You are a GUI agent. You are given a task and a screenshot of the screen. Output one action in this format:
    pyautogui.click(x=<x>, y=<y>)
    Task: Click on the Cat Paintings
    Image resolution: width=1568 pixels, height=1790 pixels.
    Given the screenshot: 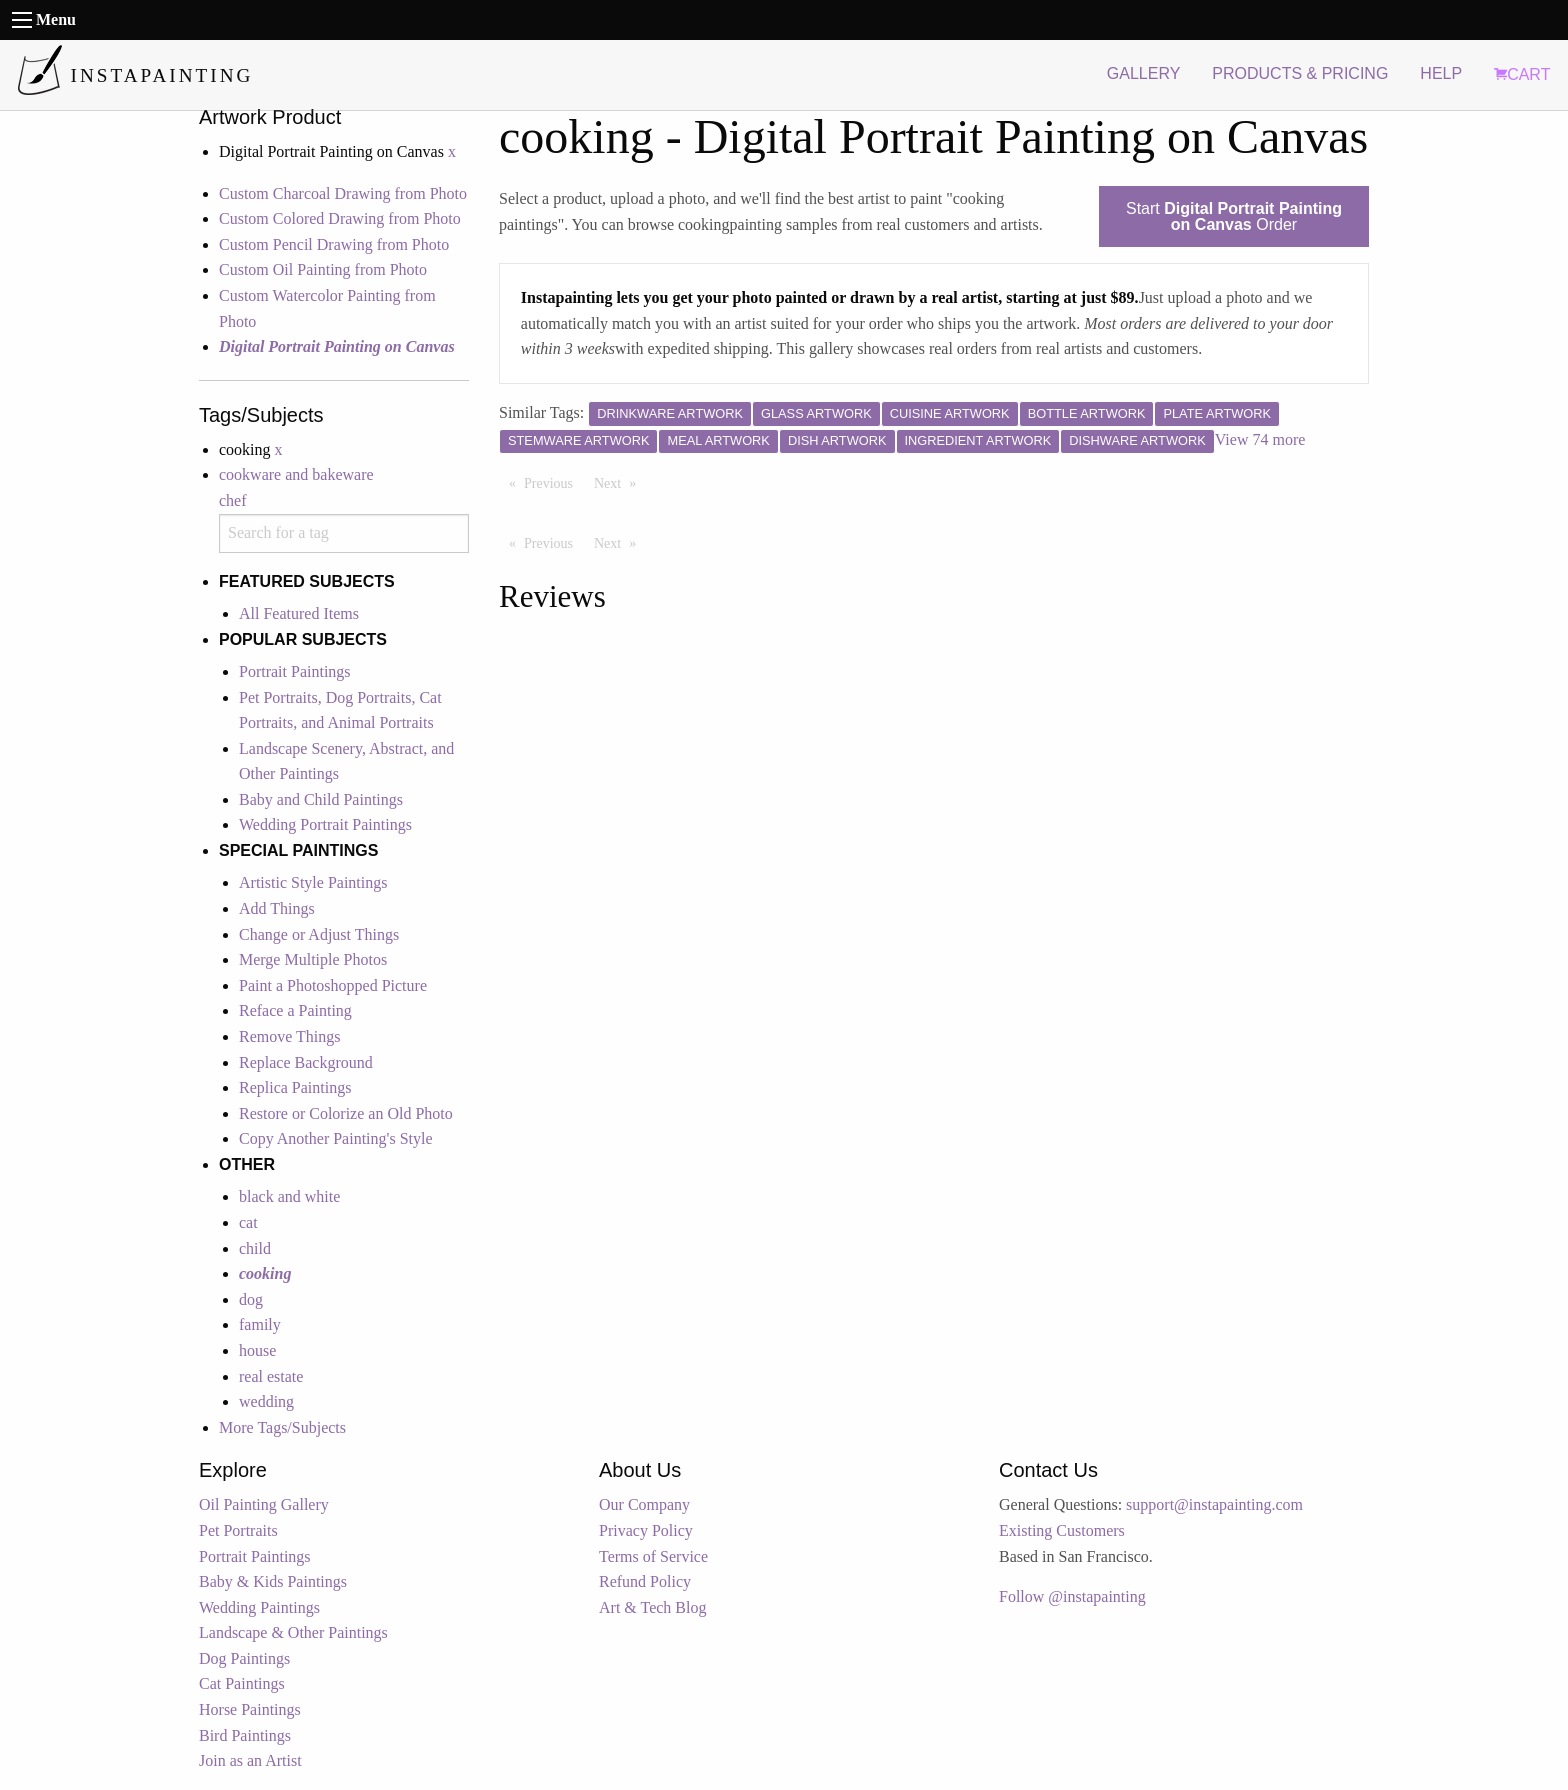 What is the action you would take?
    pyautogui.click(x=242, y=1683)
    